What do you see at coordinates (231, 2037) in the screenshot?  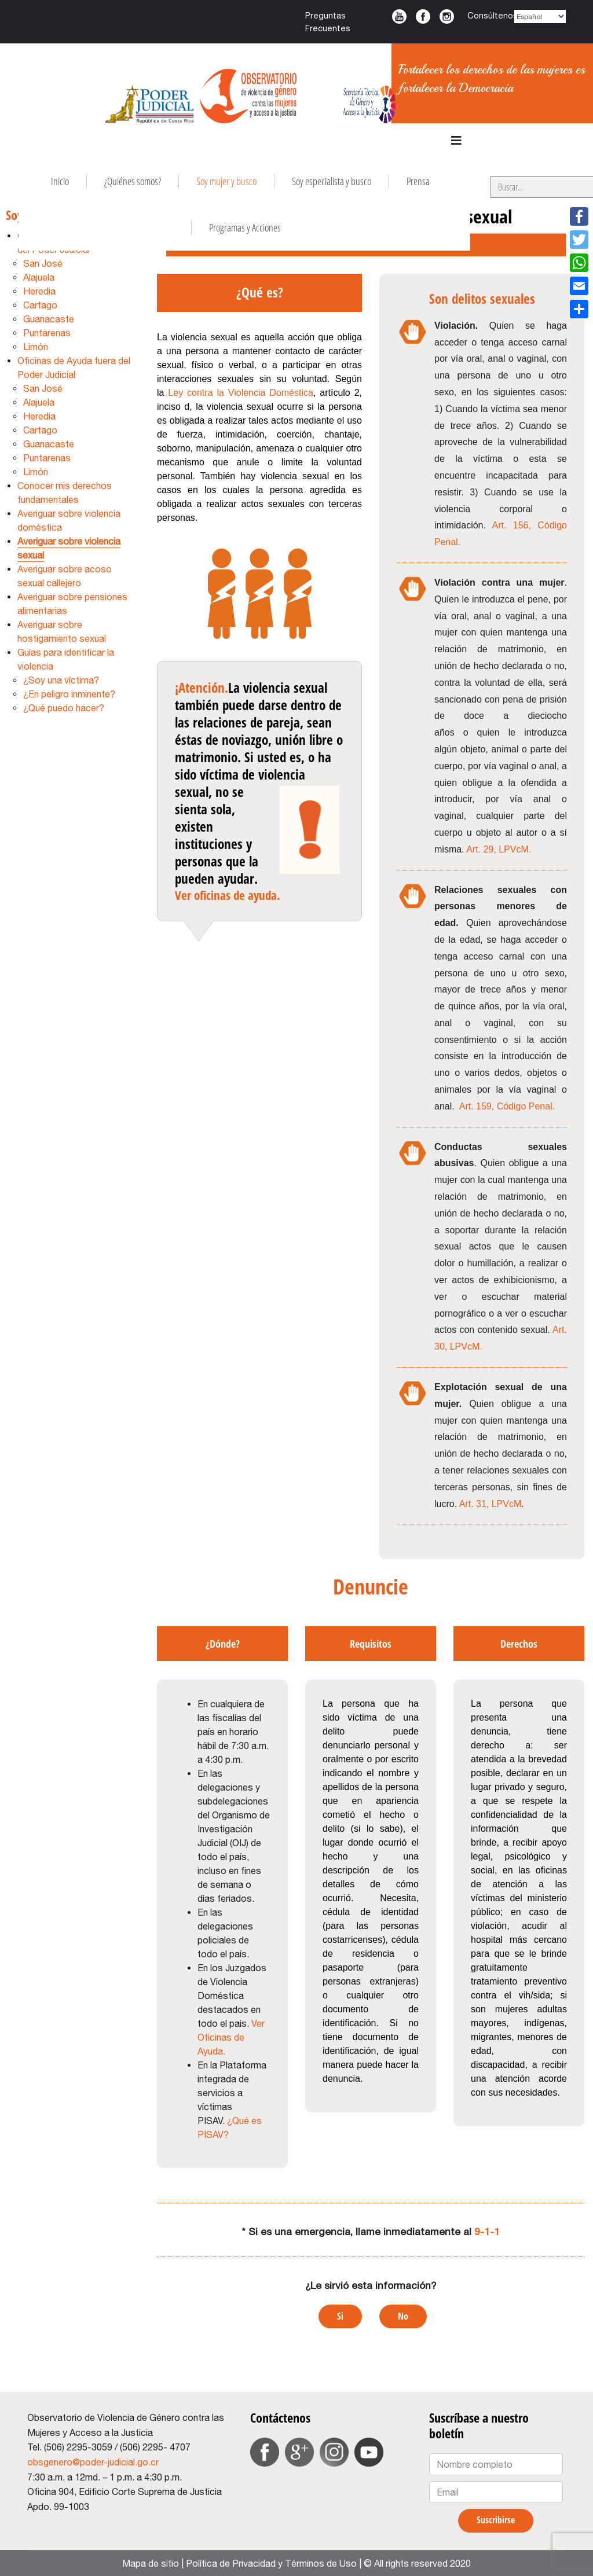 I see `Ver Oficinas de Ayuda.` at bounding box center [231, 2037].